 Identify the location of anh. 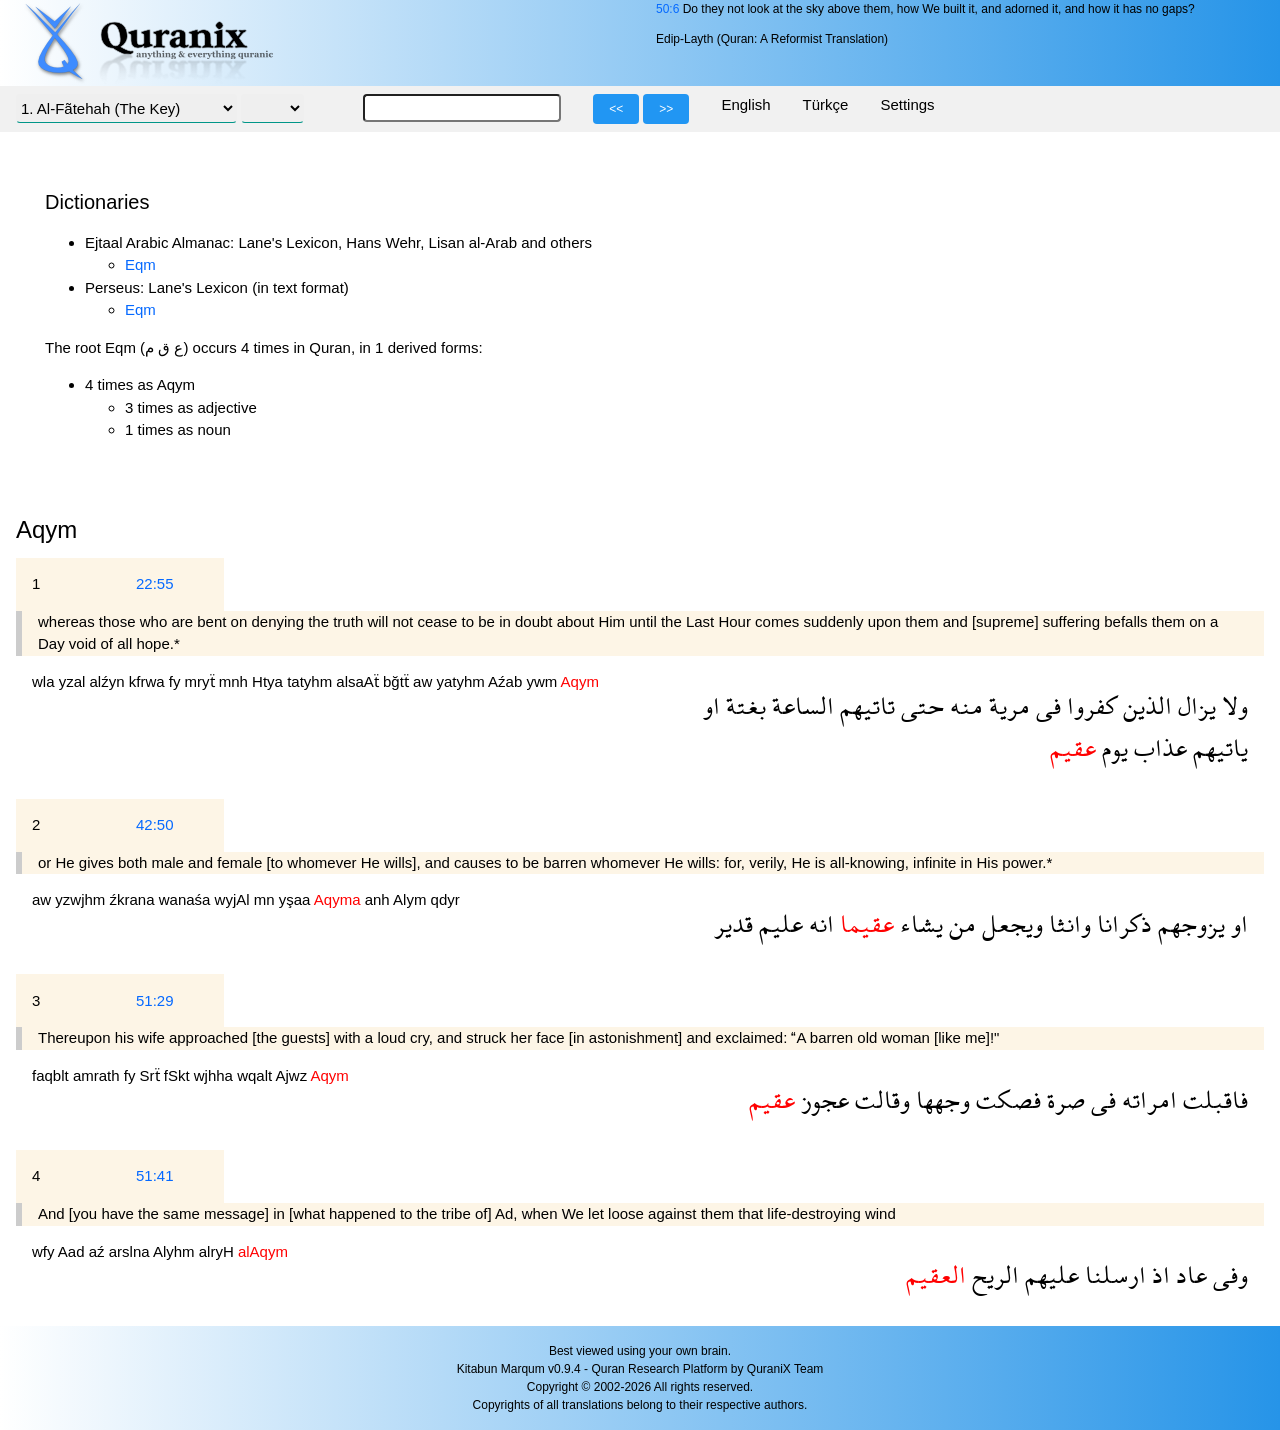
(379, 899).